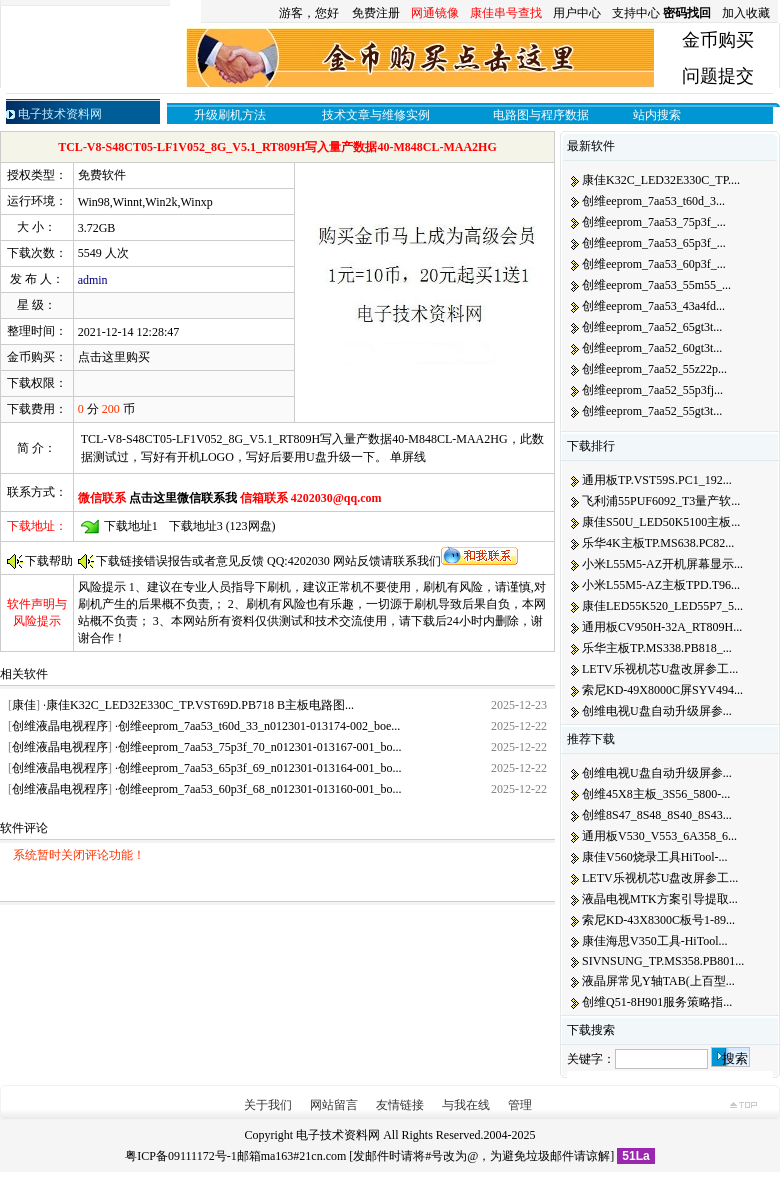 This screenshot has width=780, height=1177. I want to click on 下载链接错误报告或者意见反馈 QQ:4202030, so click(214, 561).